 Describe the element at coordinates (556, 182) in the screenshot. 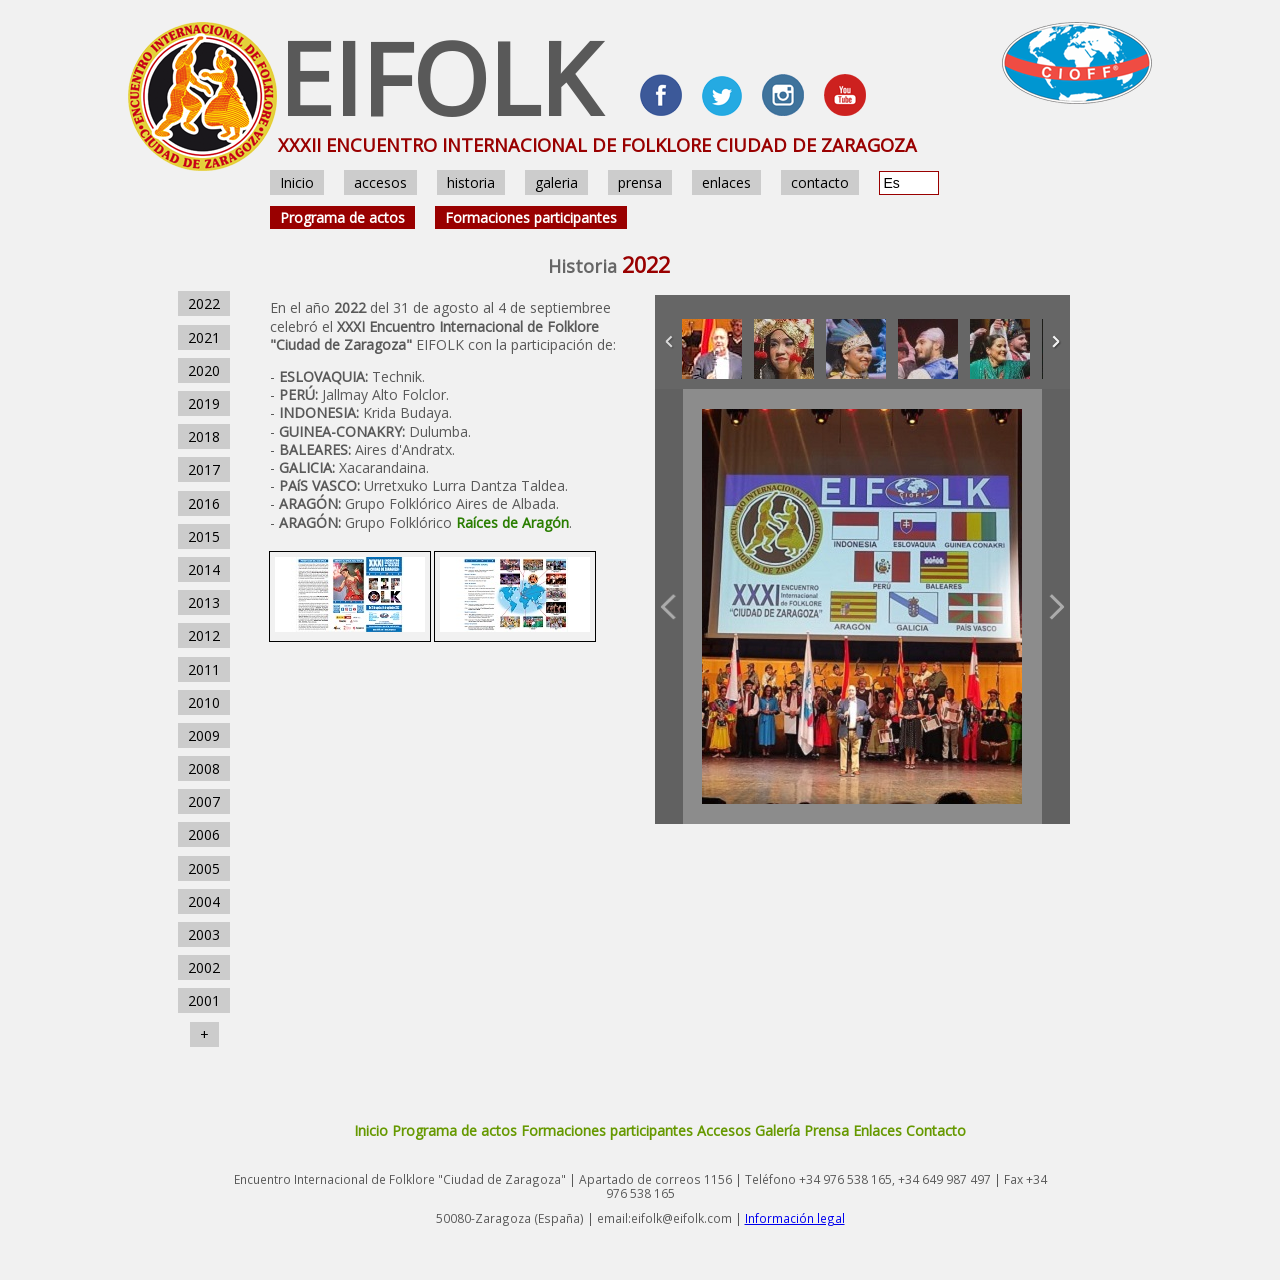

I see `galeria` at that location.